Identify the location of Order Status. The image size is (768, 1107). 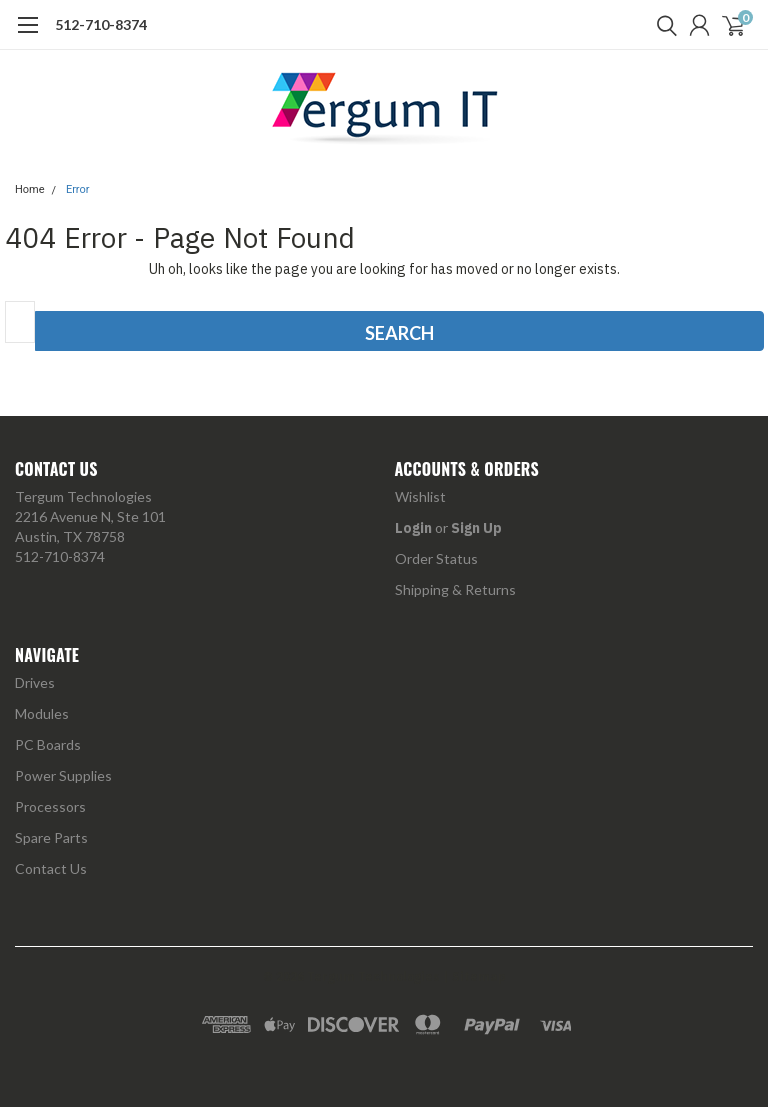
(436, 558).